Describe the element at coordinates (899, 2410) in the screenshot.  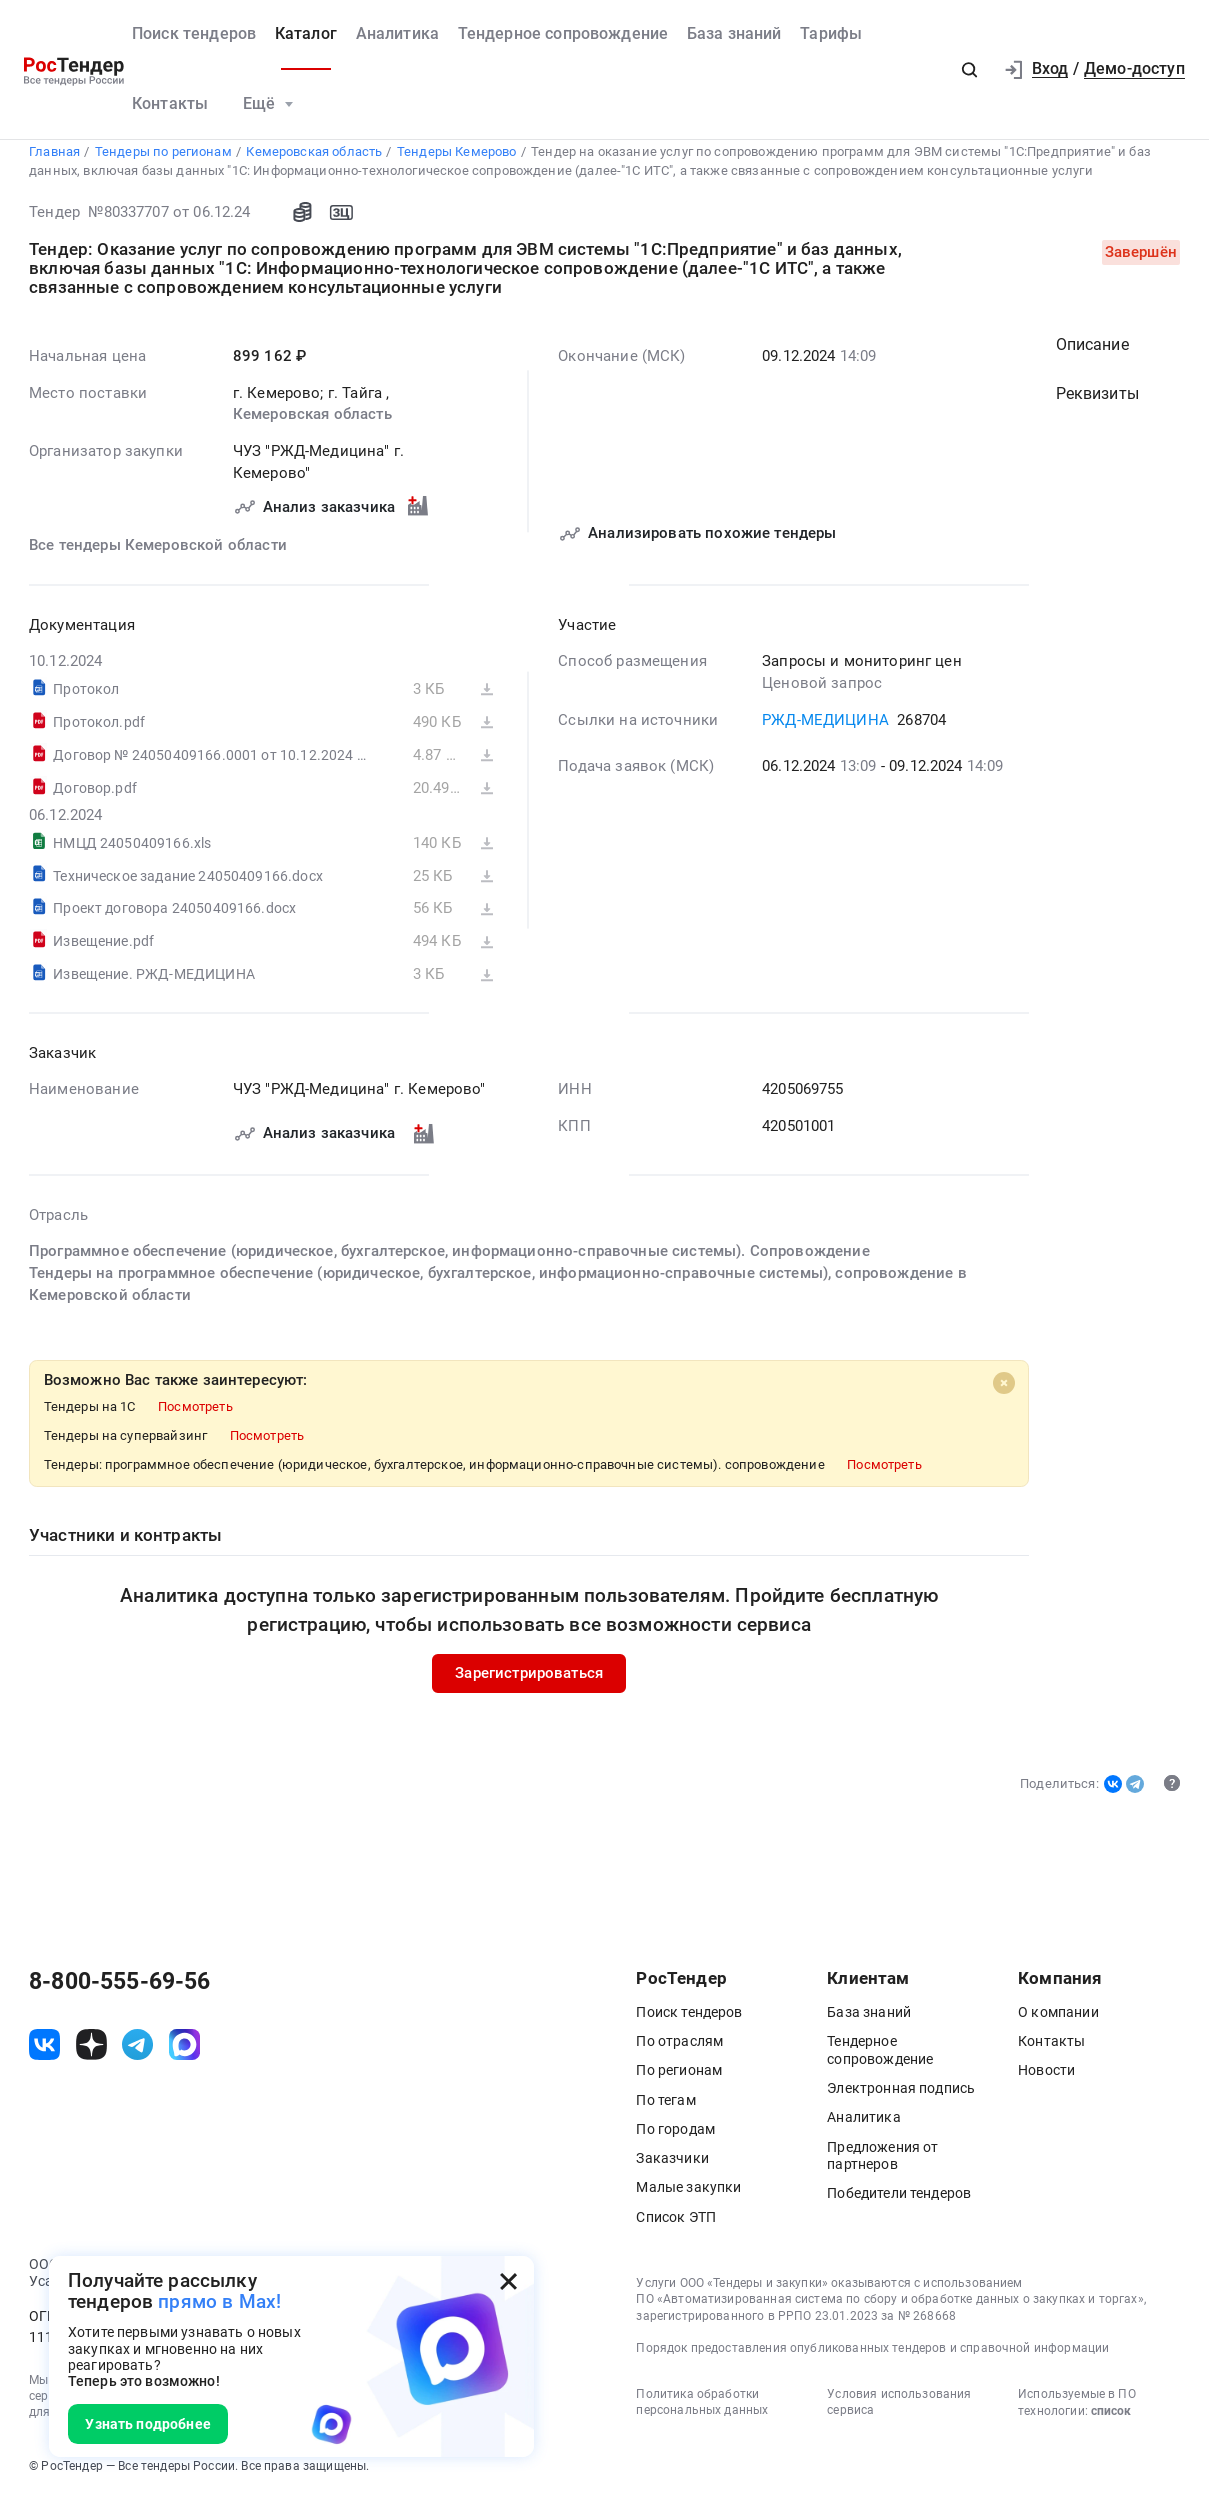
I see `Условия использования сервиса` at that location.